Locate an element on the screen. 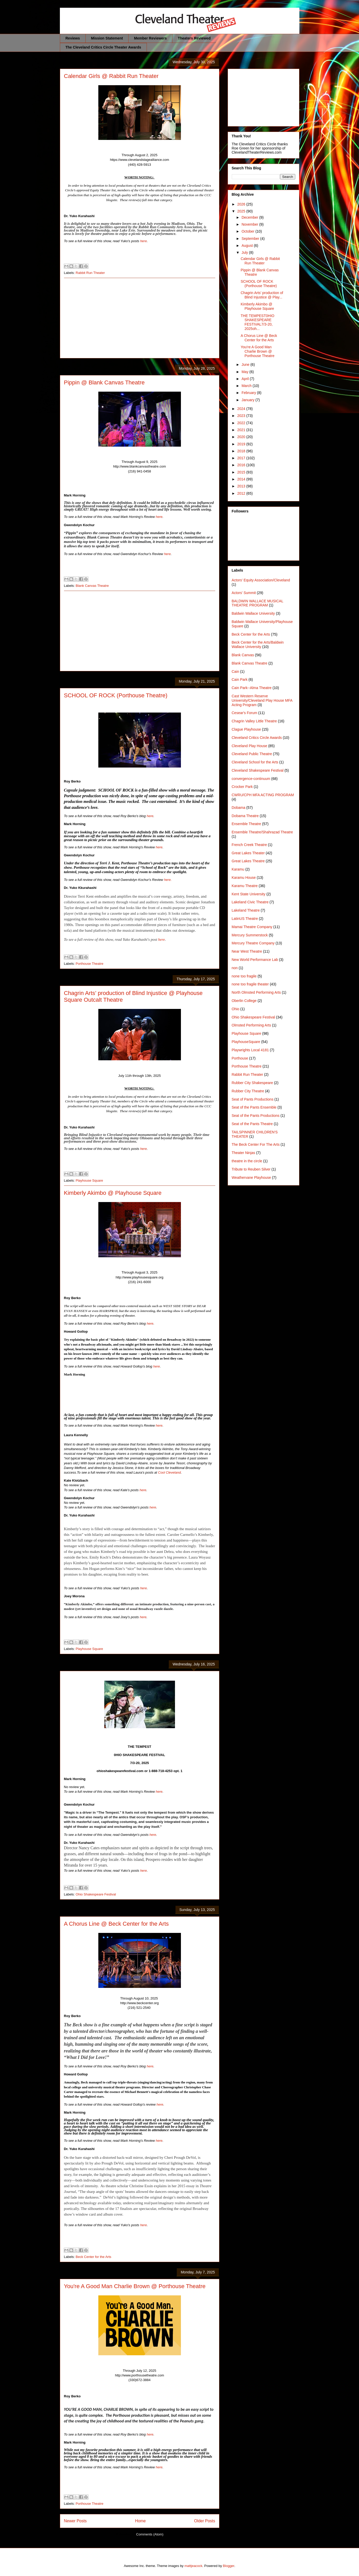  2022 is located at coordinates (241, 423).